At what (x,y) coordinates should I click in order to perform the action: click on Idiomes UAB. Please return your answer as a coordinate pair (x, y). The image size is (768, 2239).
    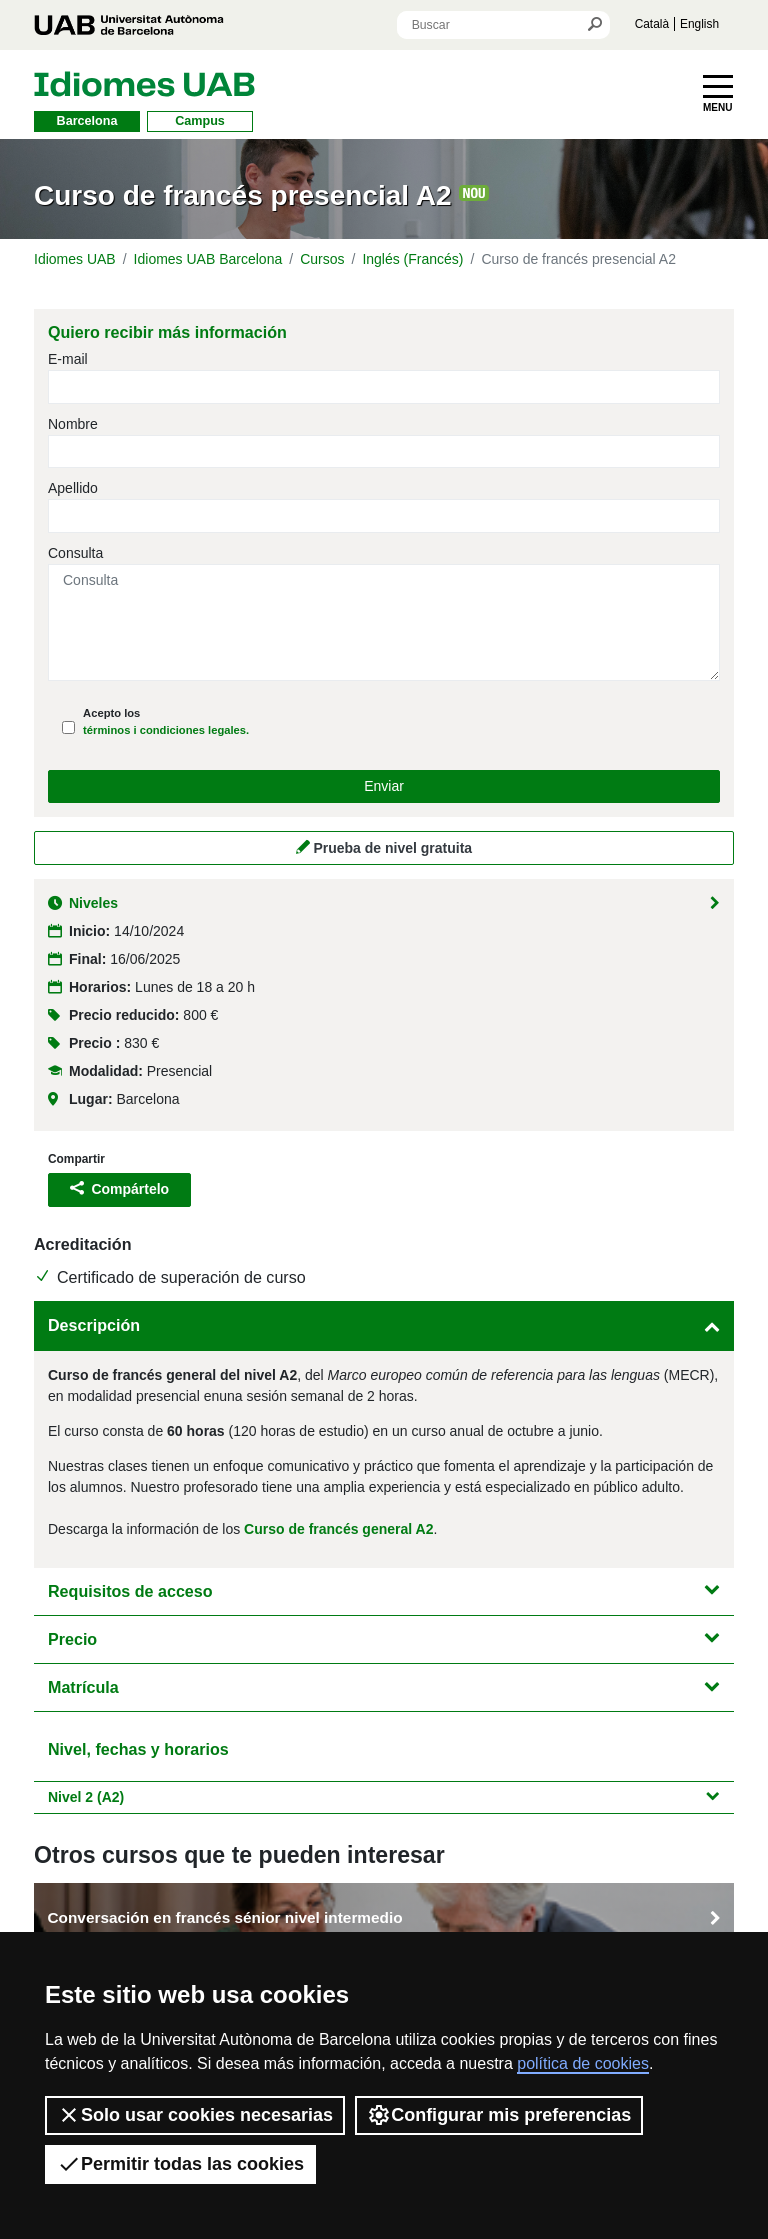
    Looking at the image, I should click on (75, 259).